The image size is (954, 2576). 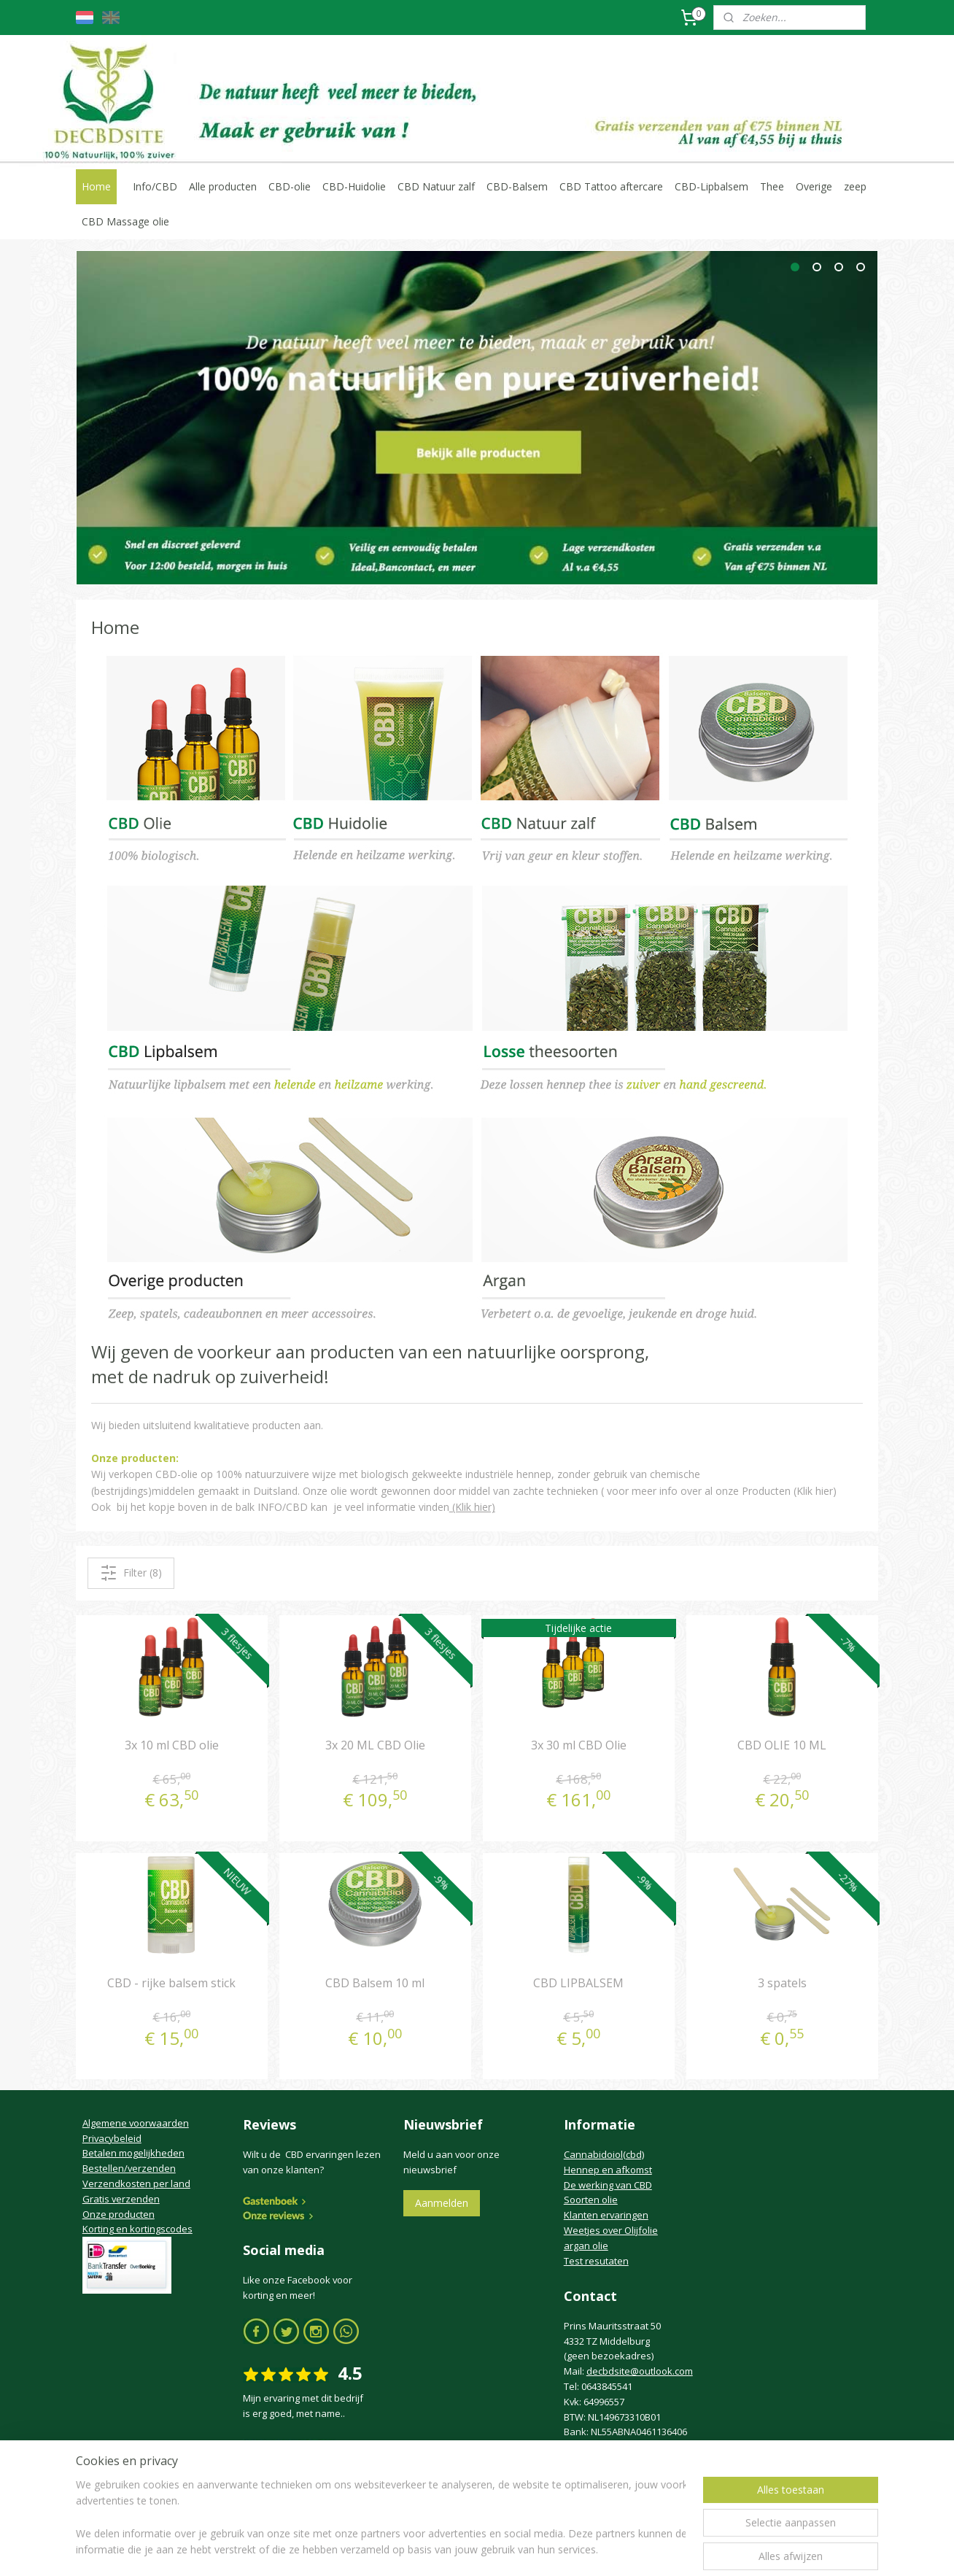 I want to click on webwinkel beginnen, so click(x=500, y=2549).